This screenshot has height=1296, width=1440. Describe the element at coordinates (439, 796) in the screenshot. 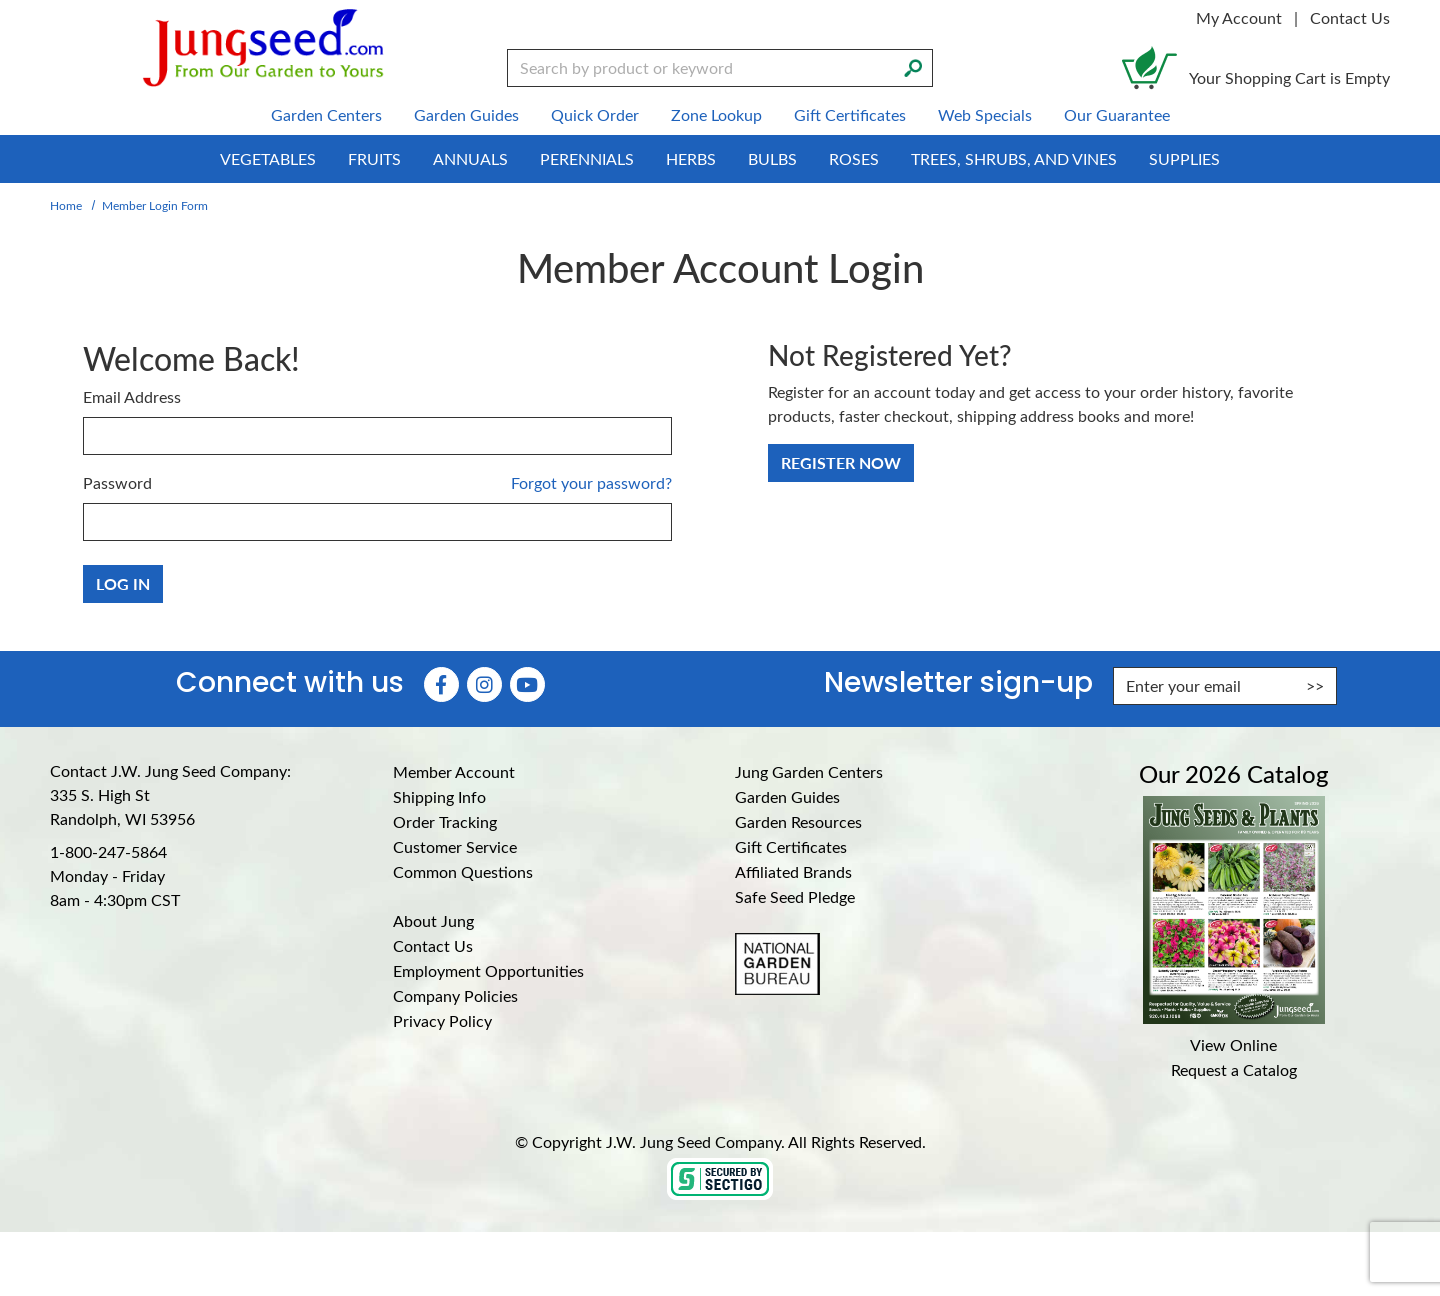

I see `Shipping Info` at that location.